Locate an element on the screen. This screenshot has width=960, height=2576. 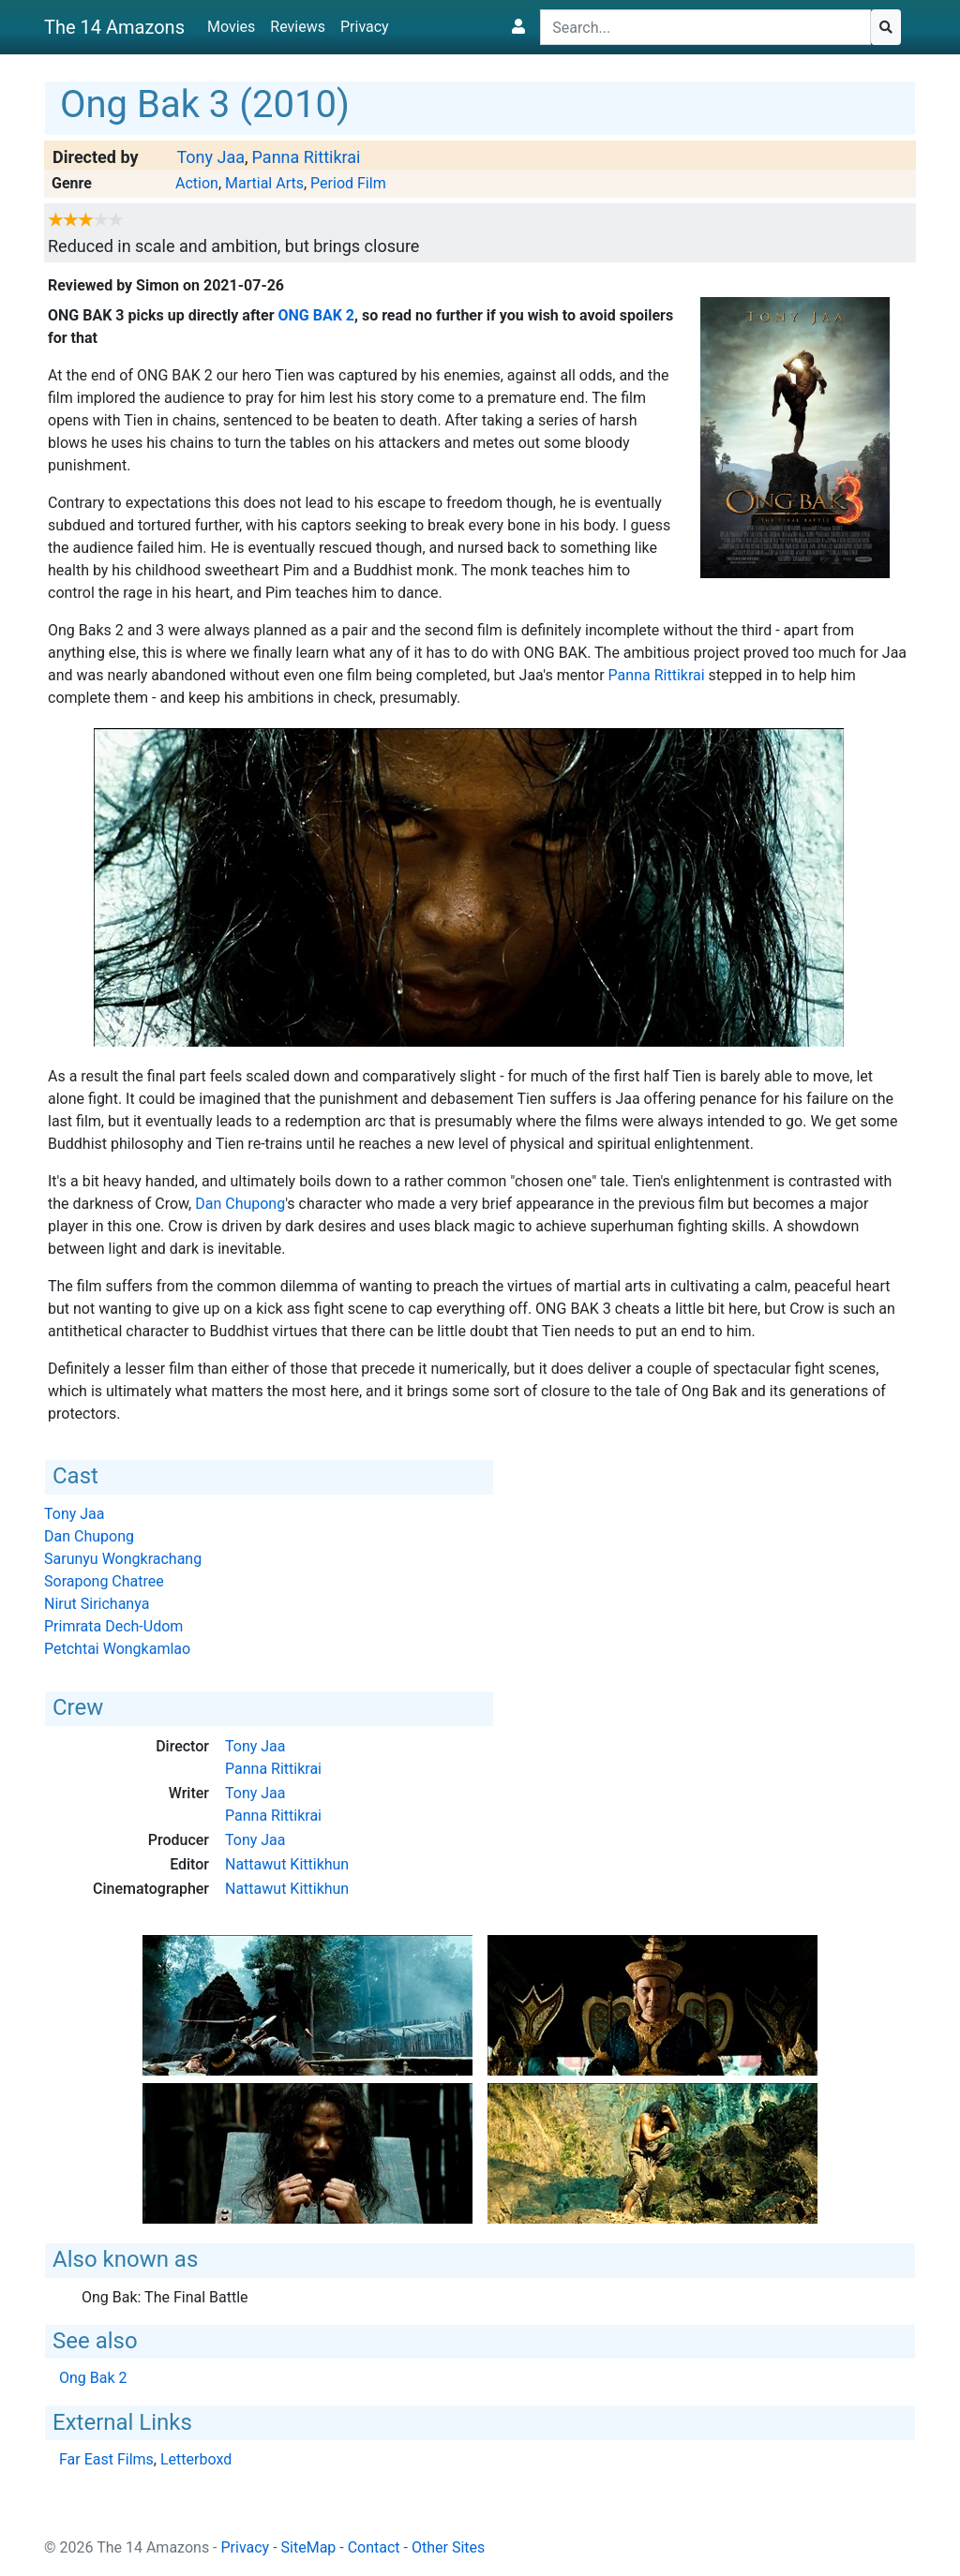
Nirut Sirichanya is located at coordinates (96, 1604).